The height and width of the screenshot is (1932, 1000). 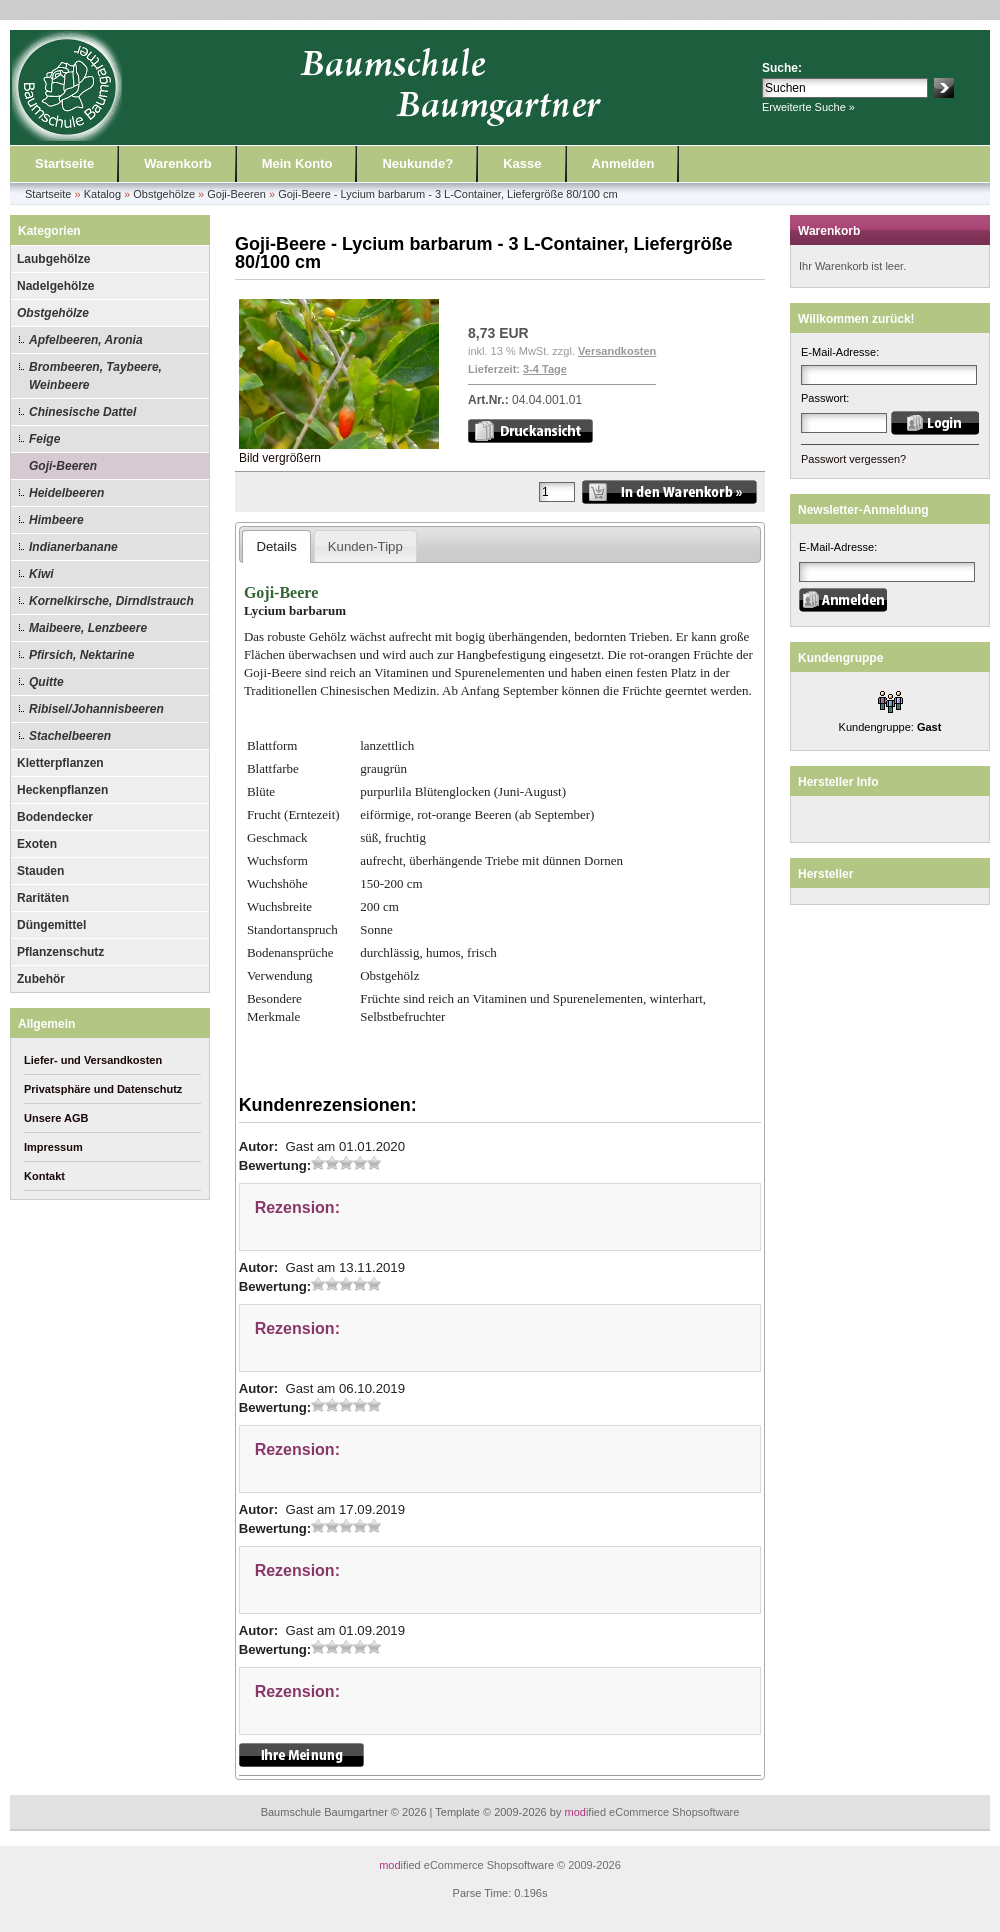 I want to click on Ribisel/Johannisbeeren, so click(x=96, y=709).